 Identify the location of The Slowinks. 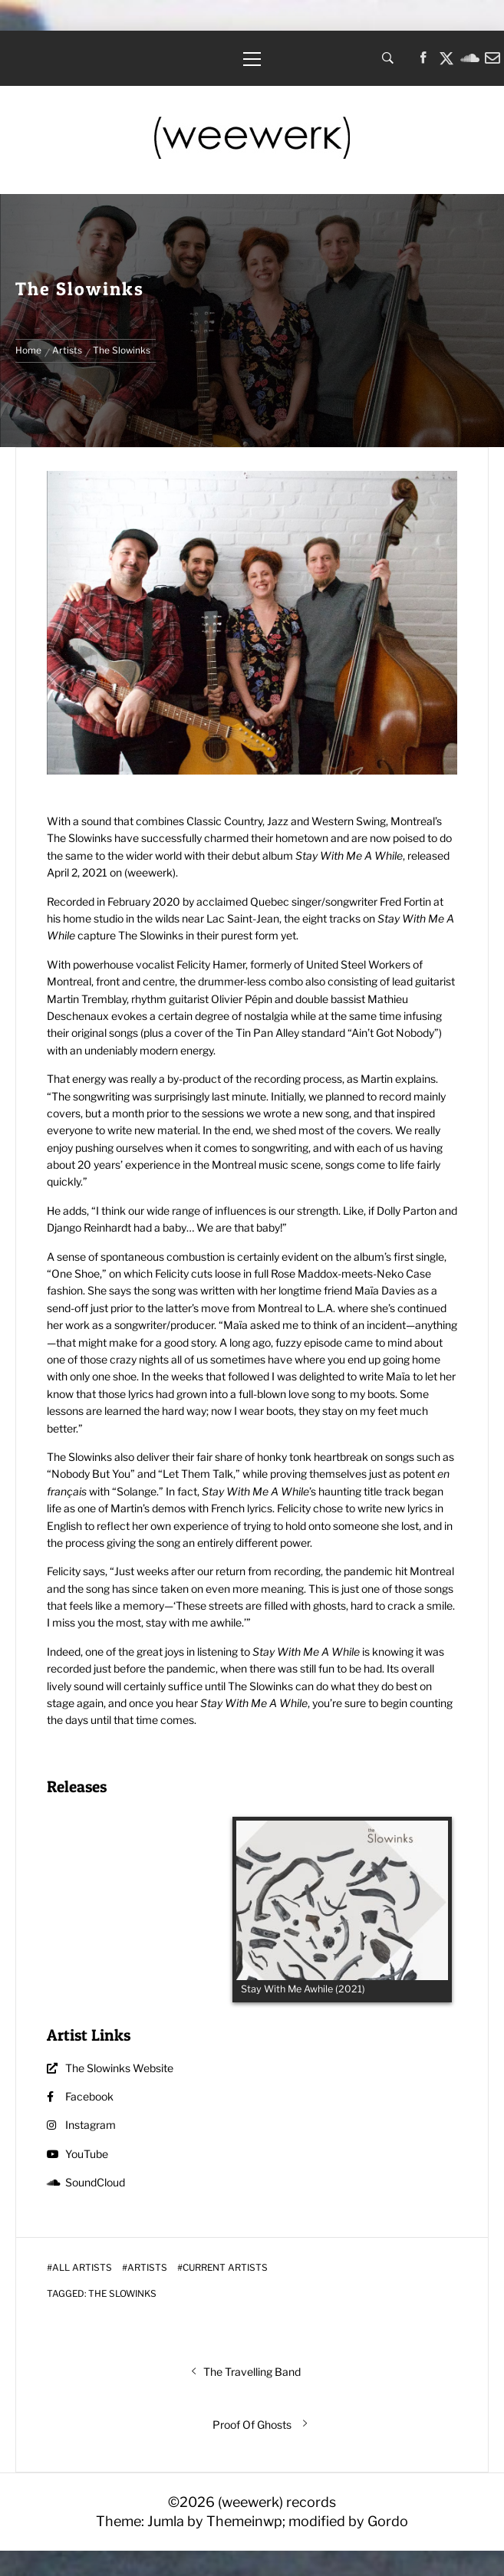
(122, 2293).